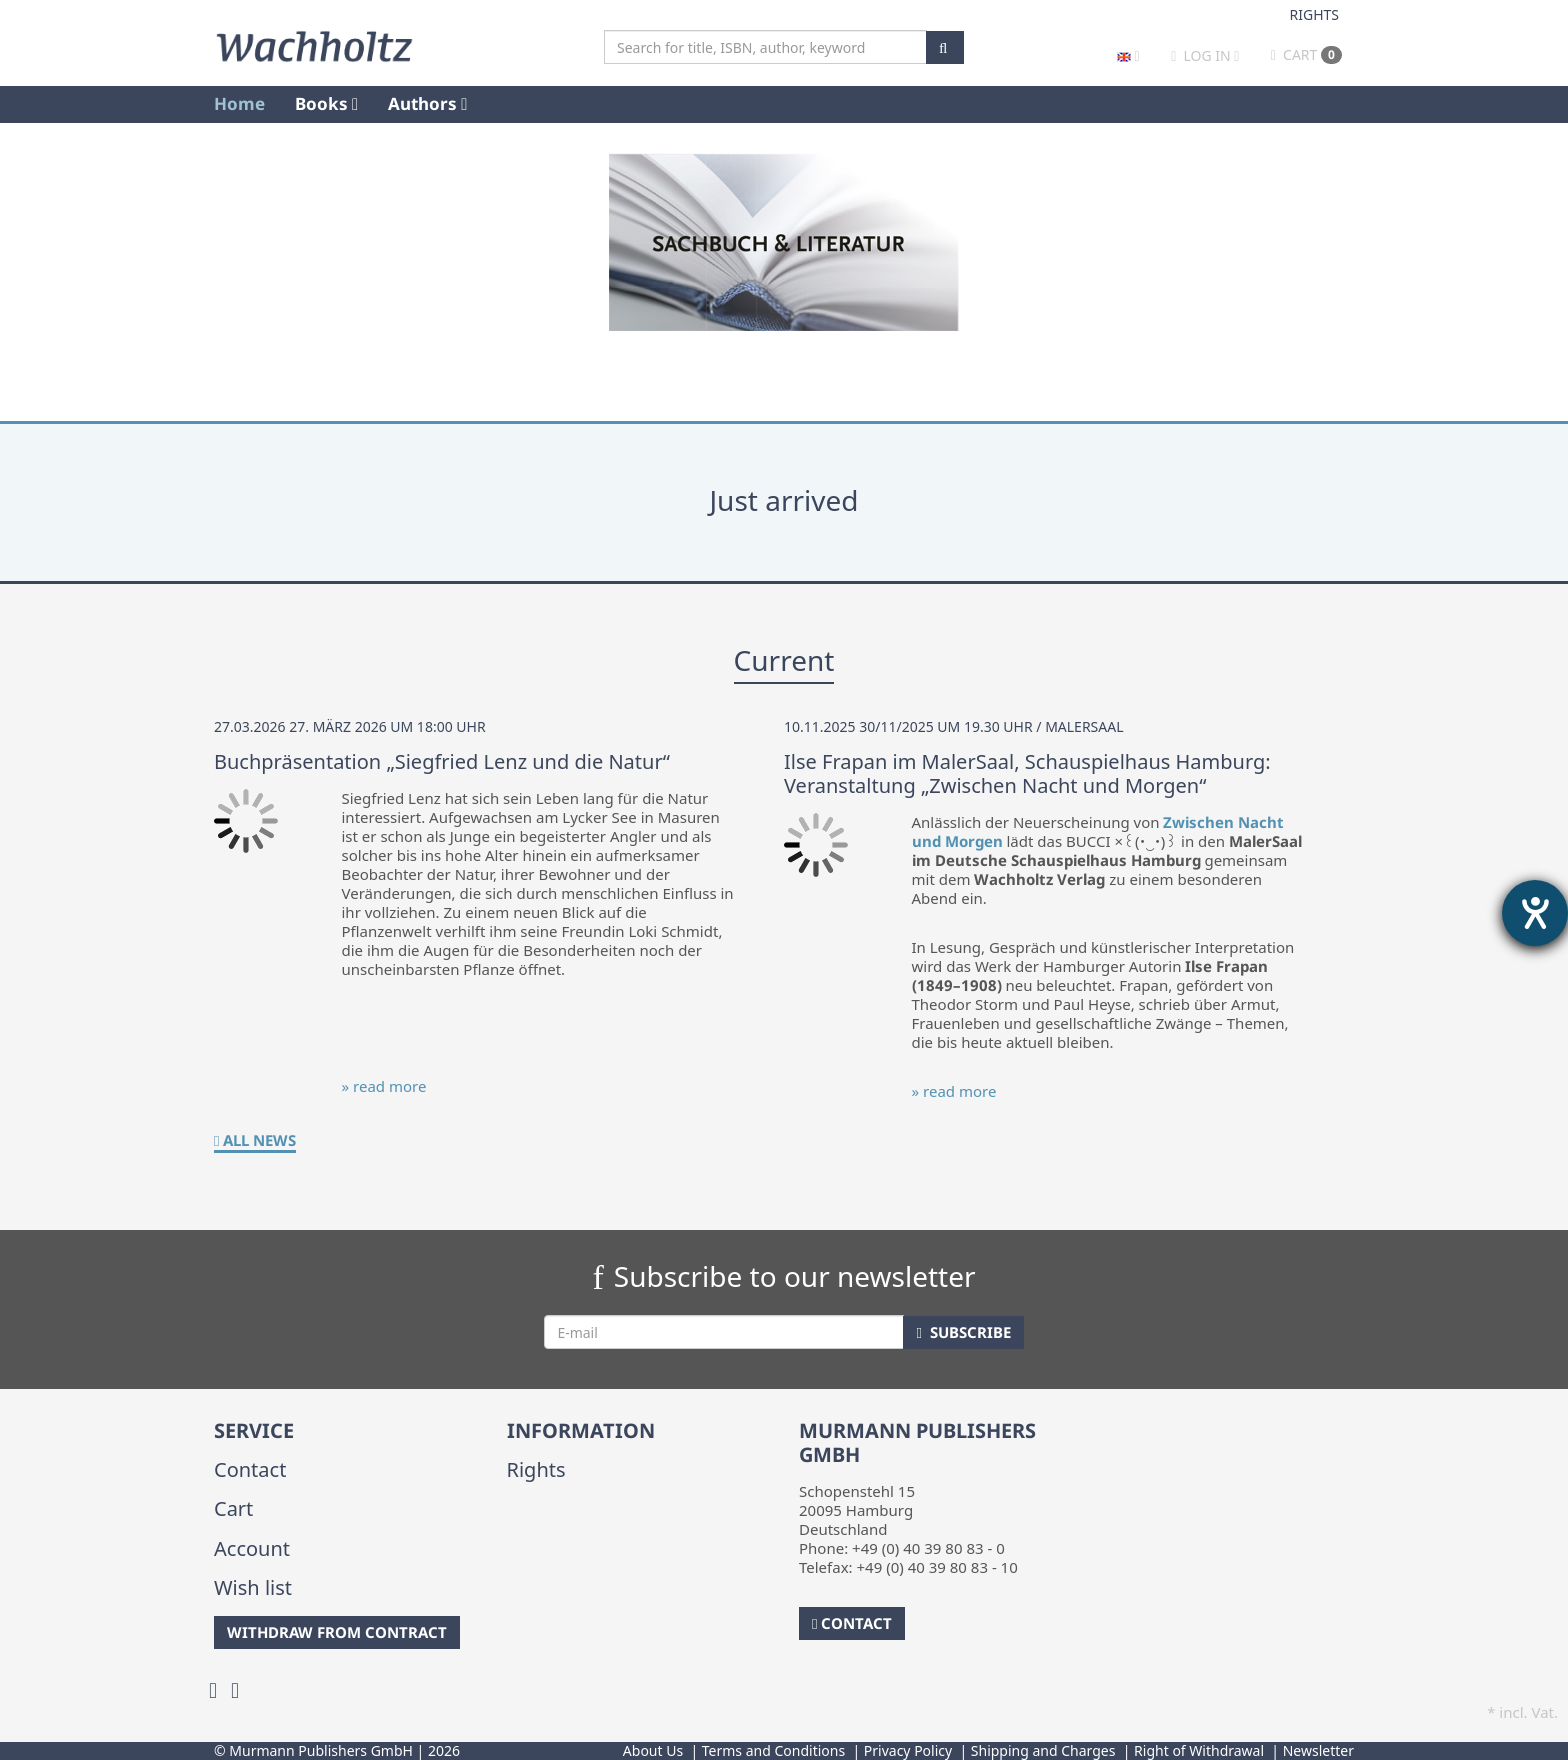 The height and width of the screenshot is (1760, 1568). What do you see at coordinates (384, 1086) in the screenshot?
I see `» read more` at bounding box center [384, 1086].